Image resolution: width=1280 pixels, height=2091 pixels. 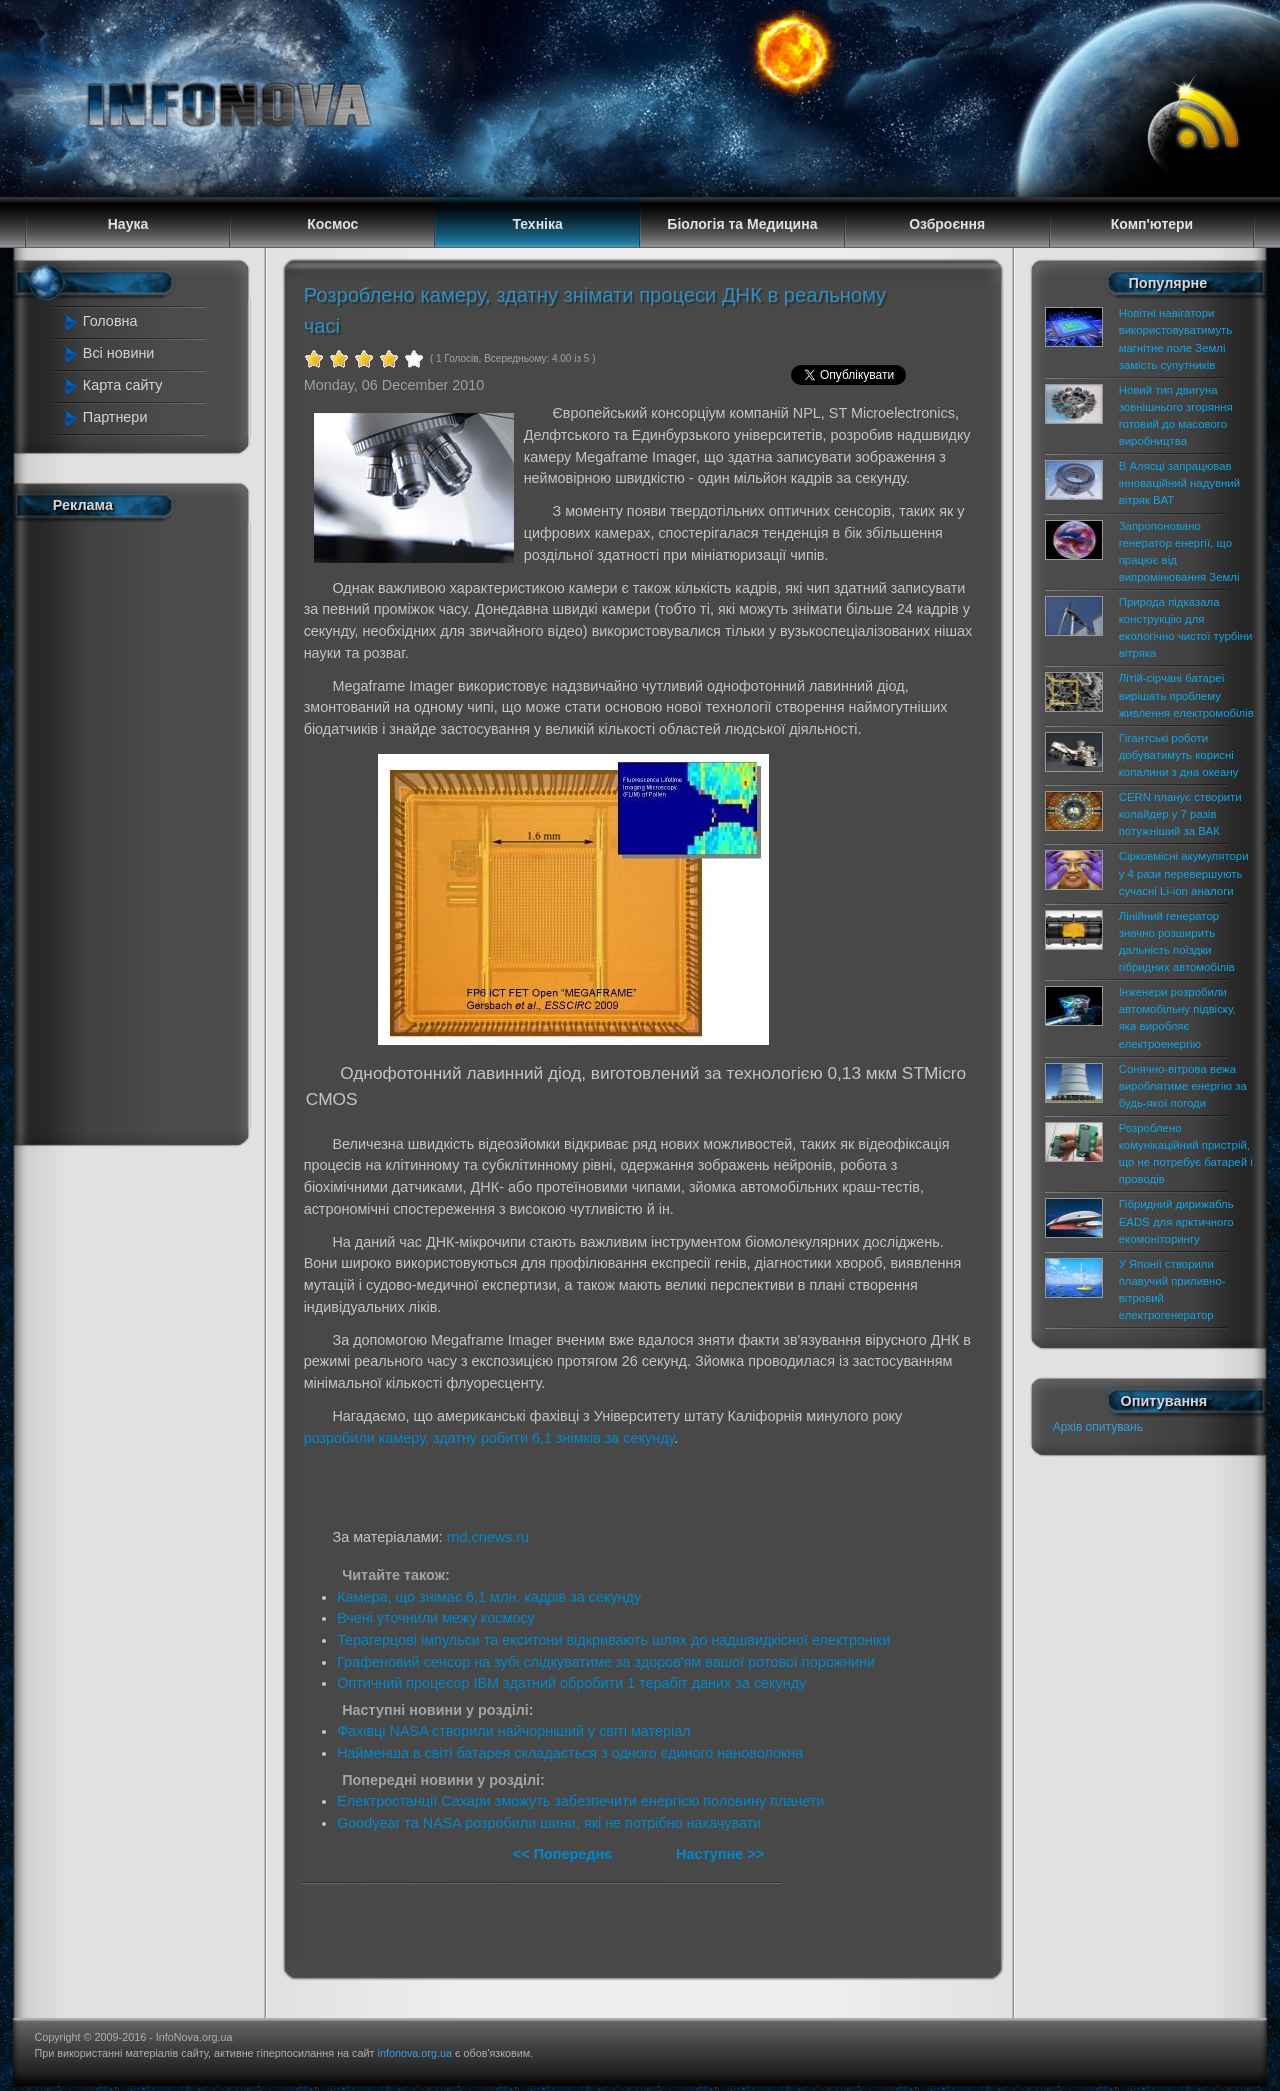 I want to click on Електростанції Сахари зможуть забезпечити енергією половину планети, so click(x=580, y=1801).